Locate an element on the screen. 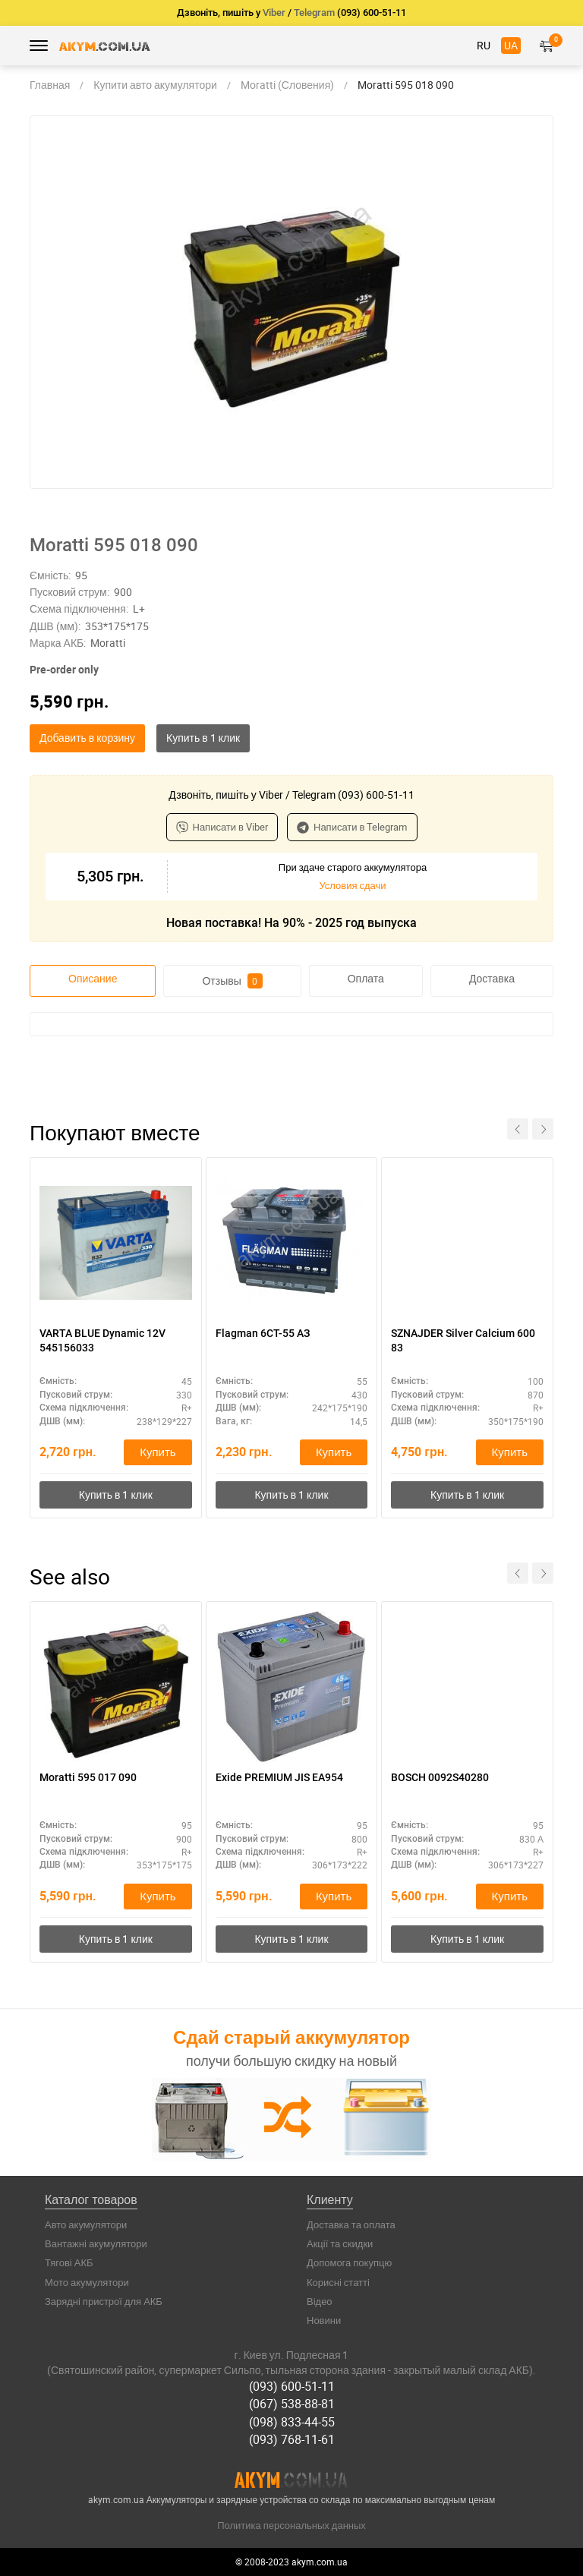  Условия сдачи is located at coordinates (352, 885).